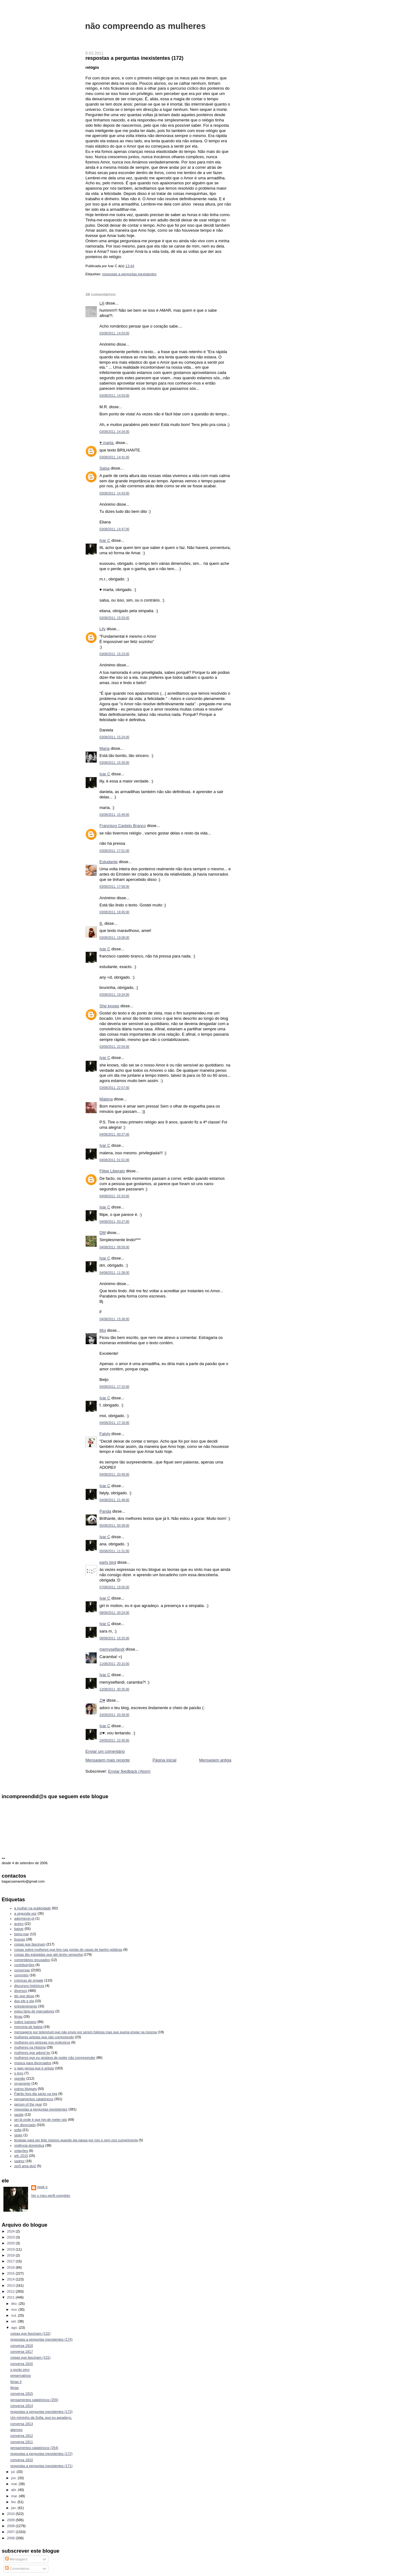  I want to click on conversa 1816, so click(21, 2364).